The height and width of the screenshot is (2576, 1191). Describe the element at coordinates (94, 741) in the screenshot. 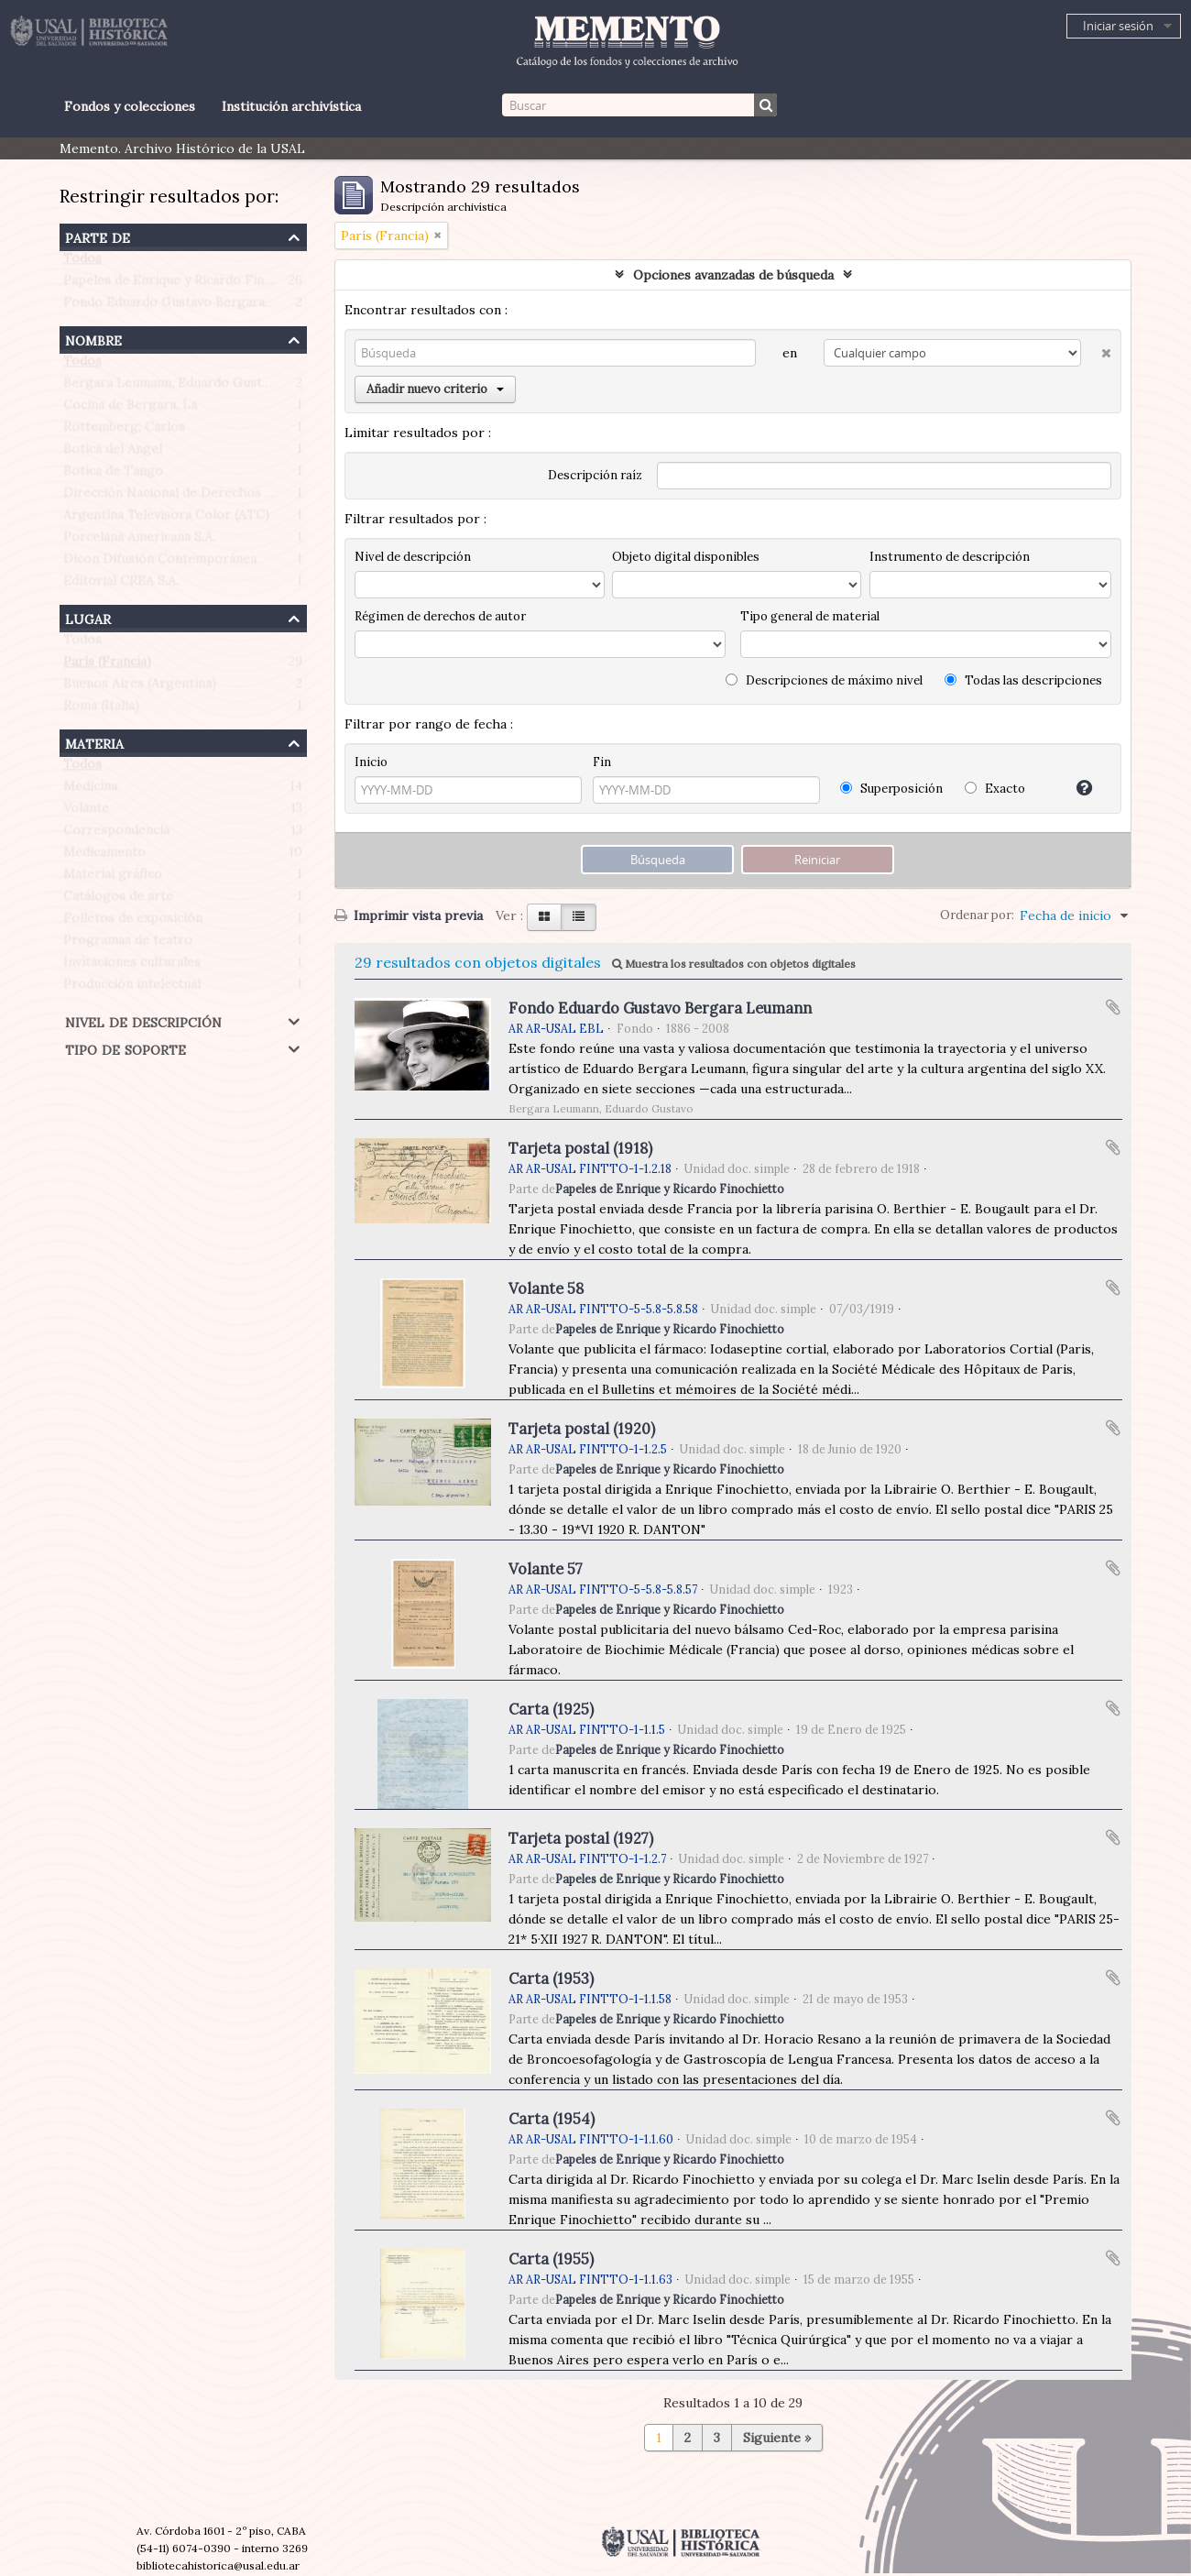

I see `Materia` at that location.